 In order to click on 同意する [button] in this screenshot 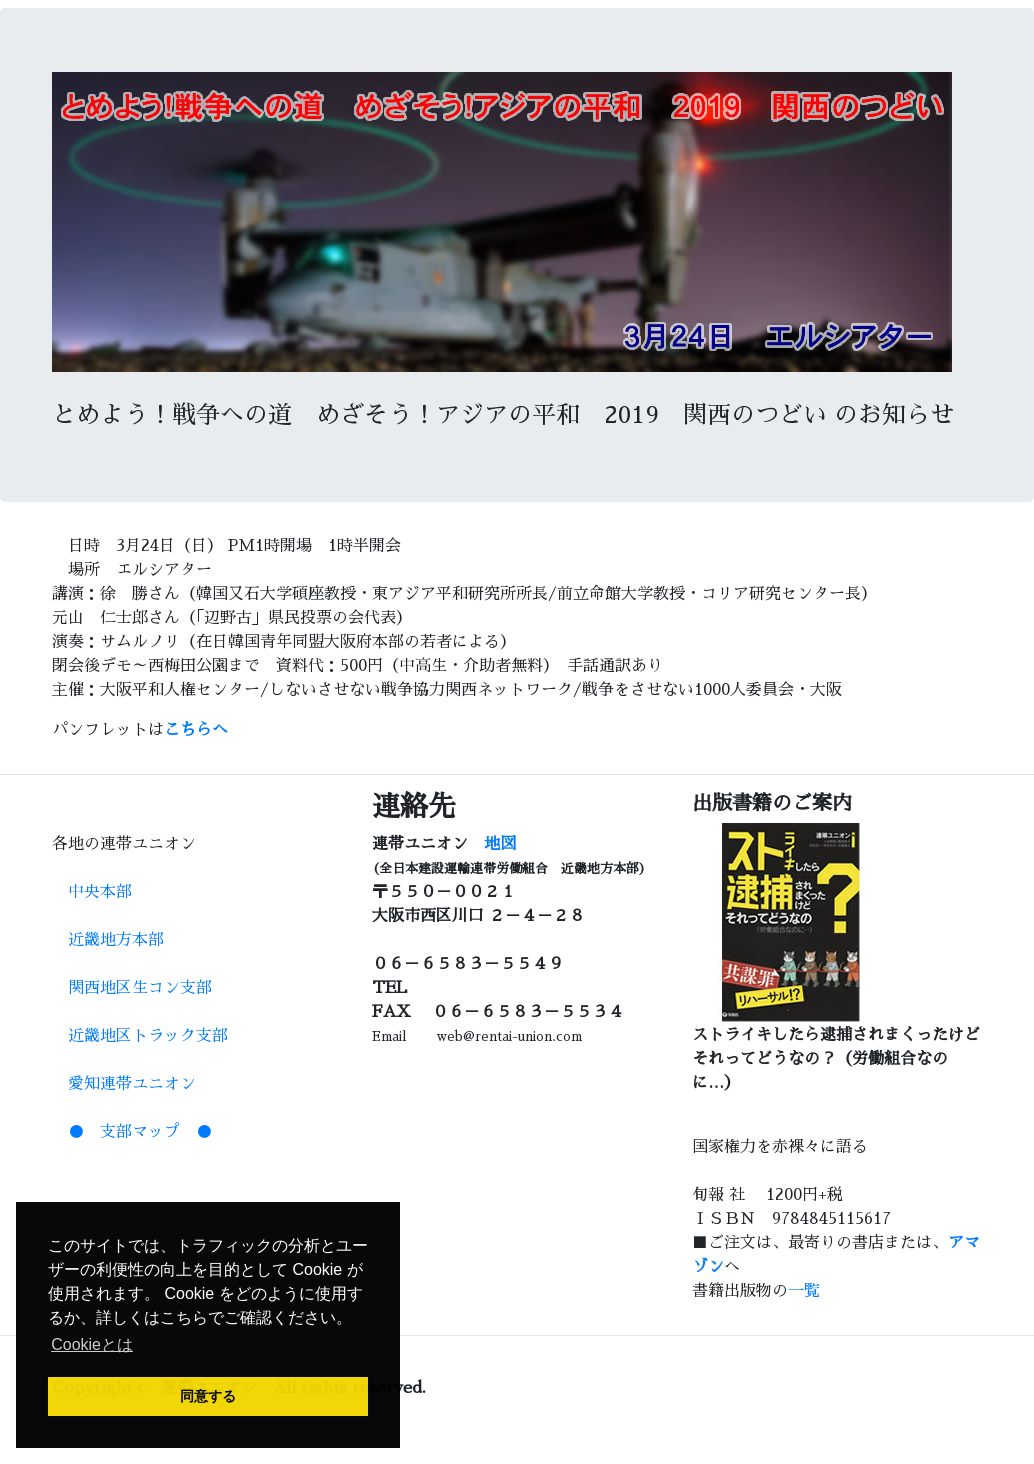, I will do `click(208, 1396)`.